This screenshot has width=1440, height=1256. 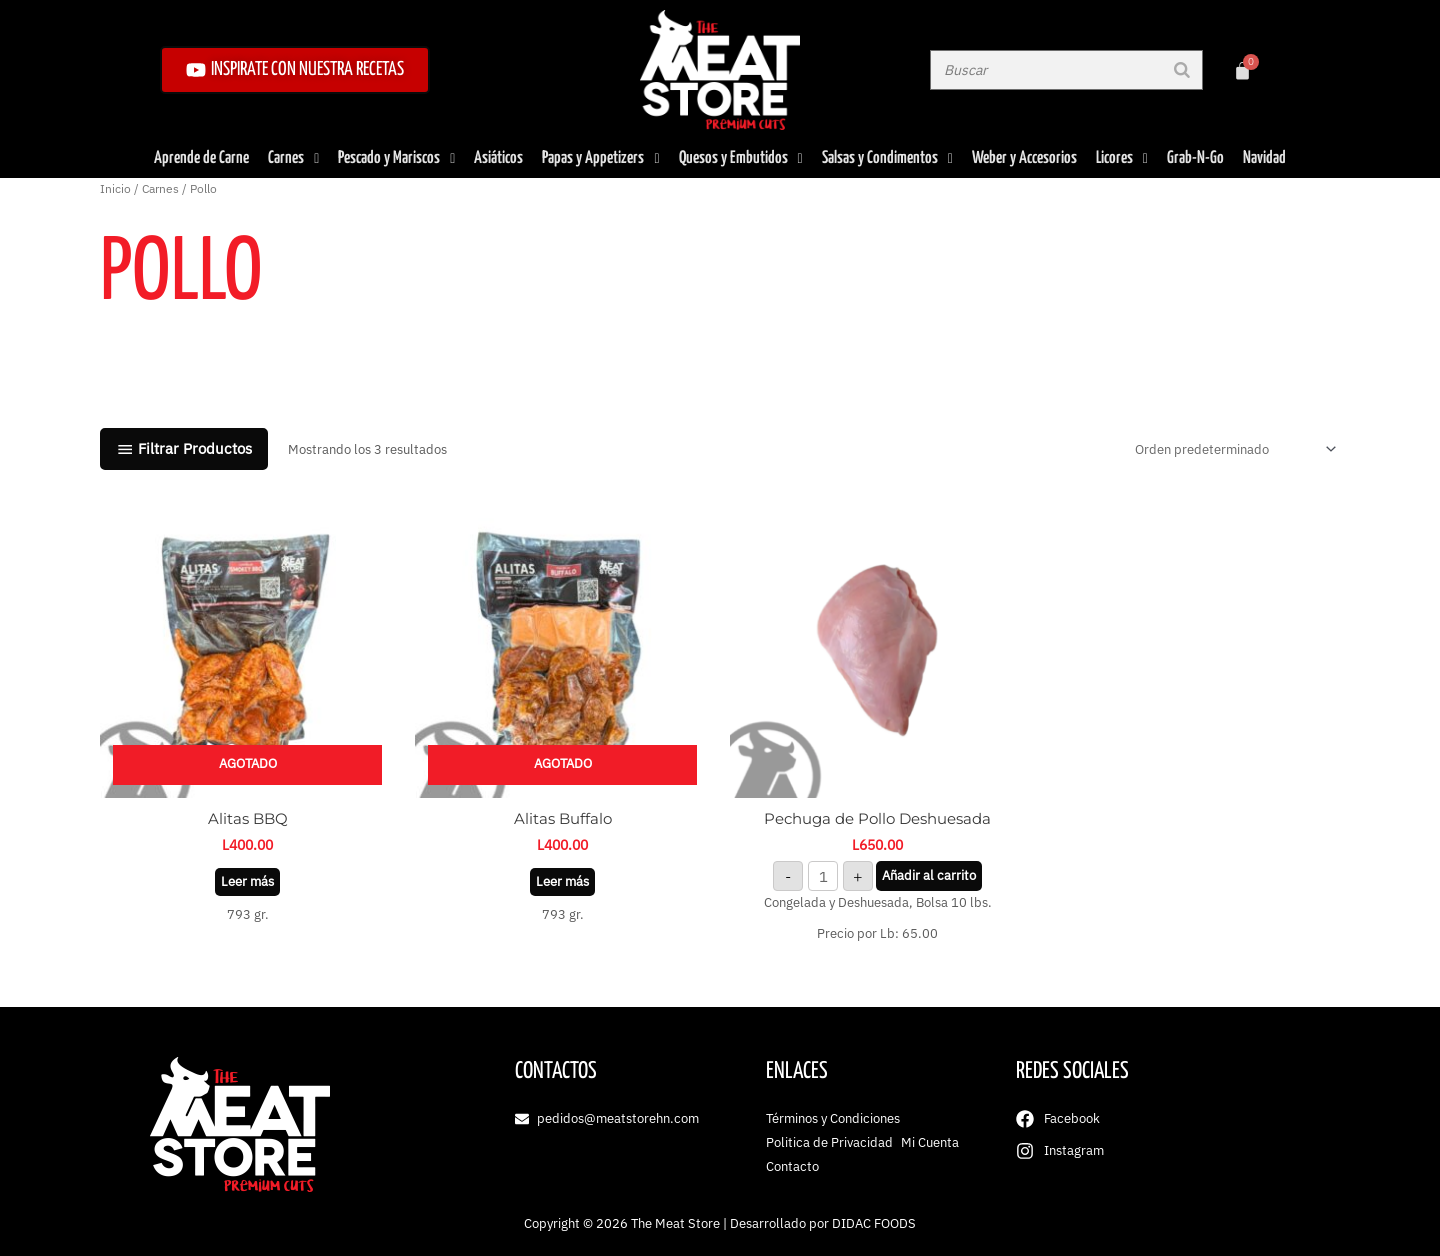 What do you see at coordinates (396, 158) in the screenshot?
I see `Pescado y Mariscos` at bounding box center [396, 158].